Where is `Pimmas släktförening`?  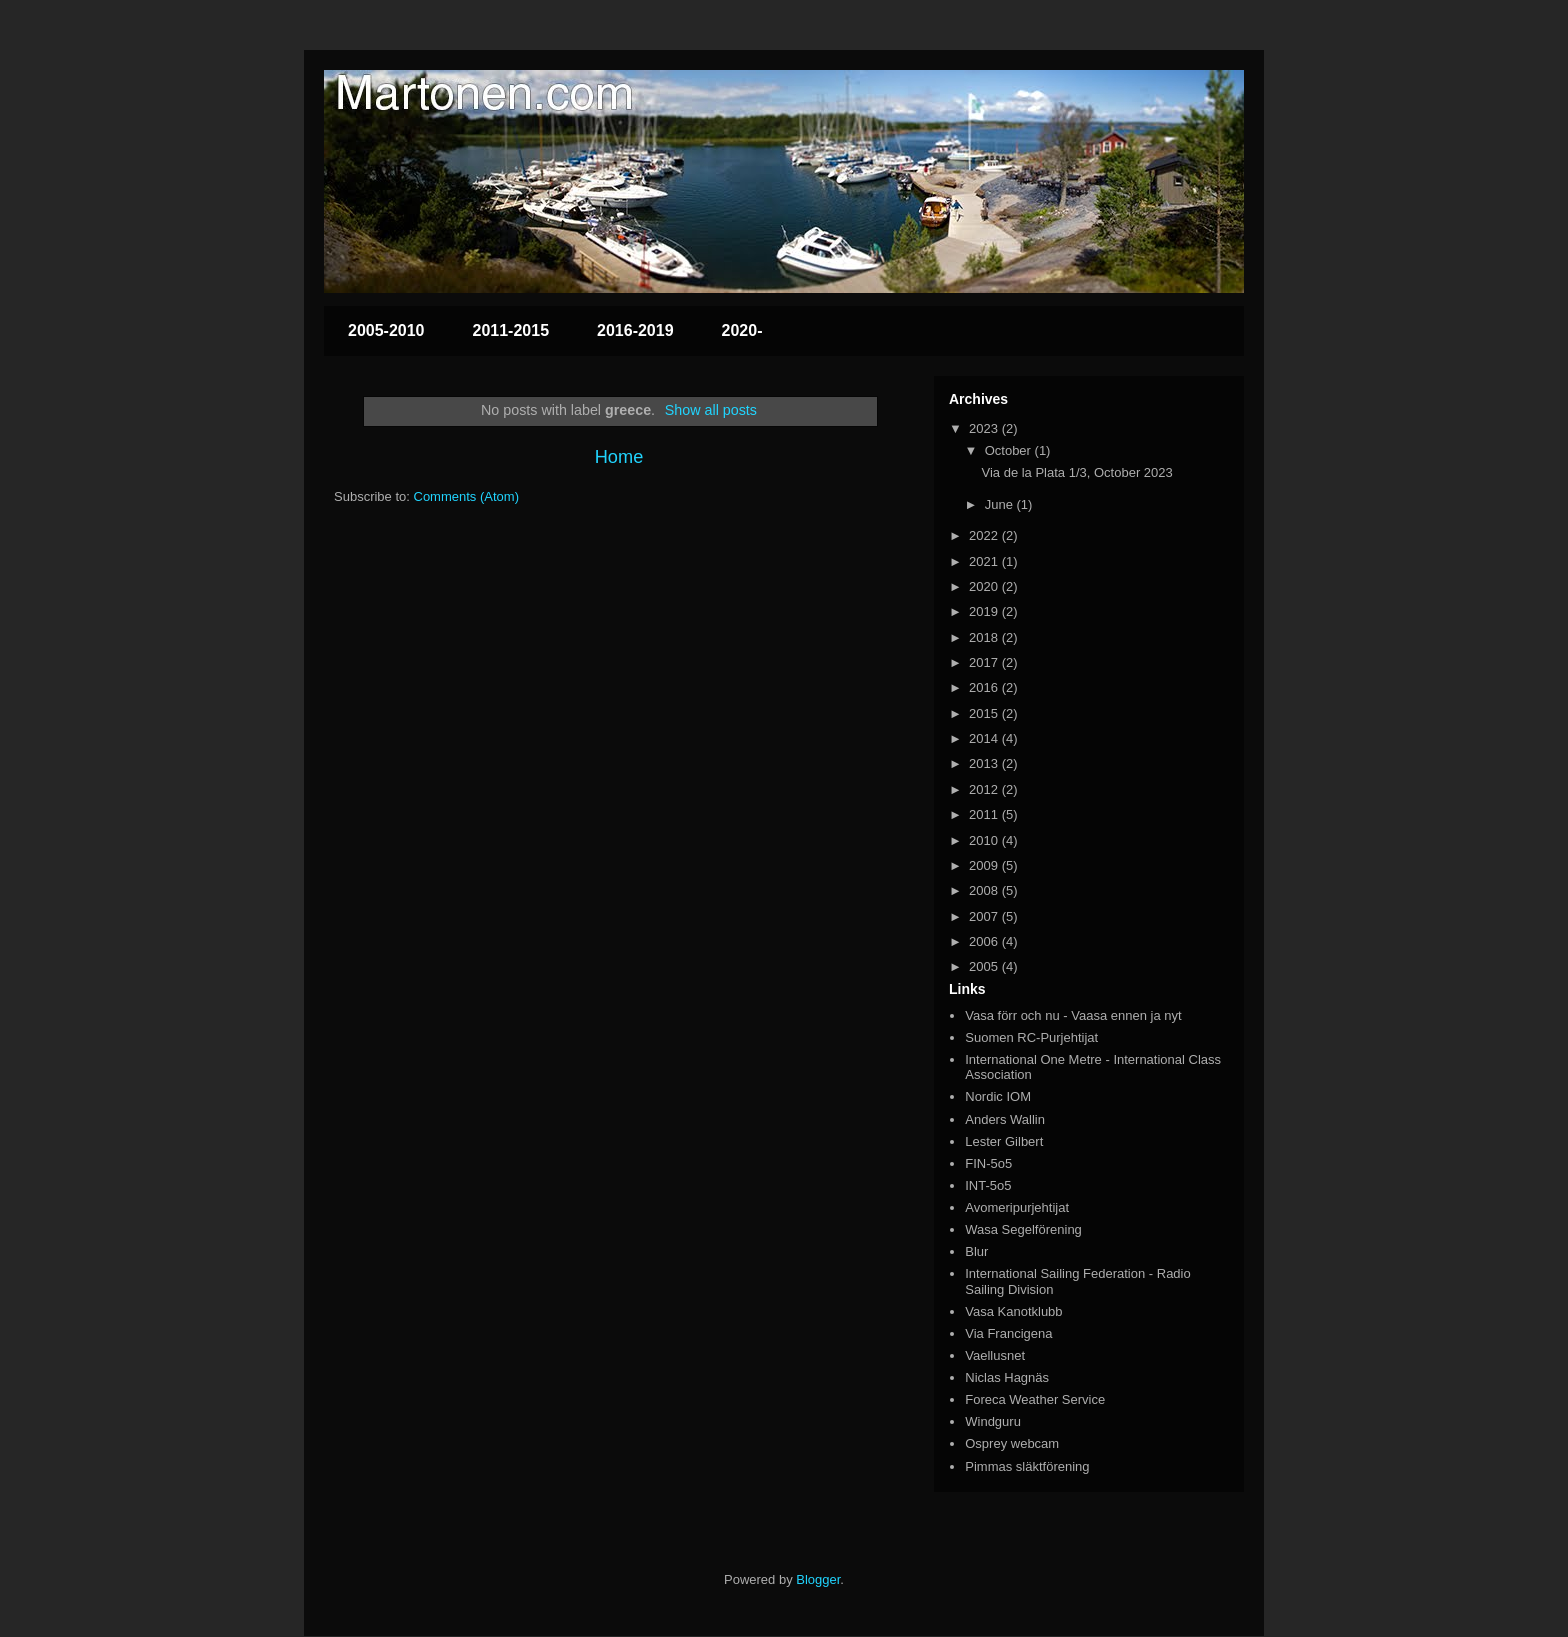
Pimmas släktförening is located at coordinates (1027, 1466).